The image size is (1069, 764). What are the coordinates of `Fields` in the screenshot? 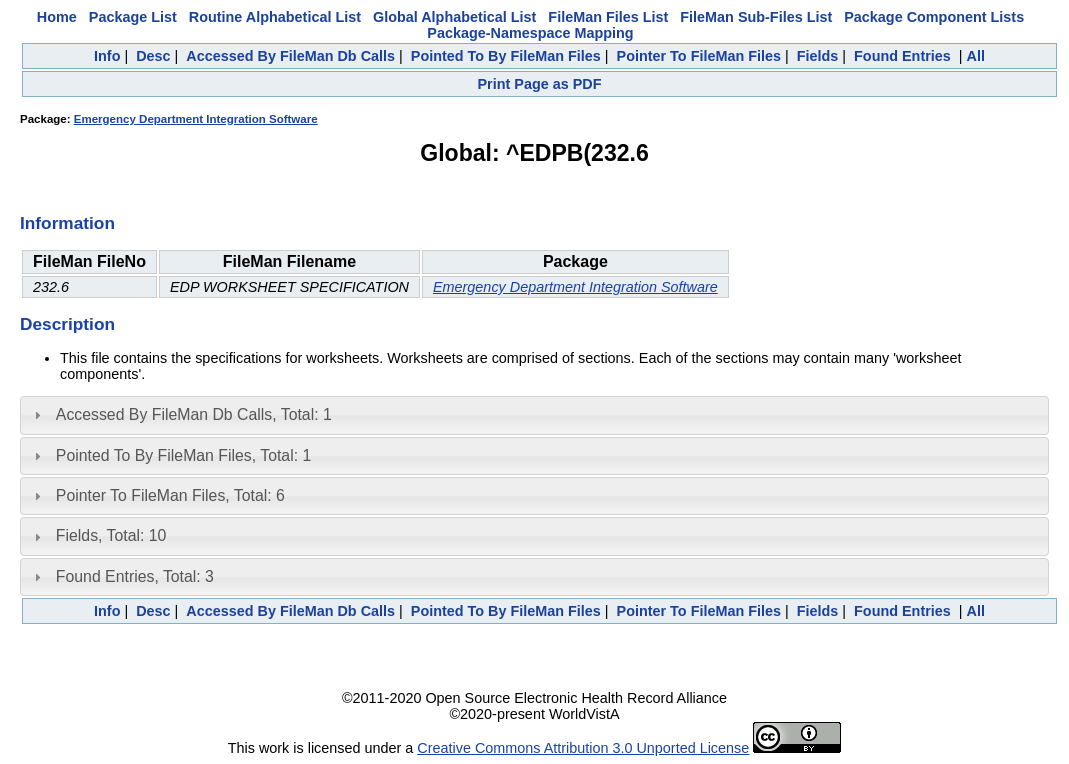 It's located at (818, 56).